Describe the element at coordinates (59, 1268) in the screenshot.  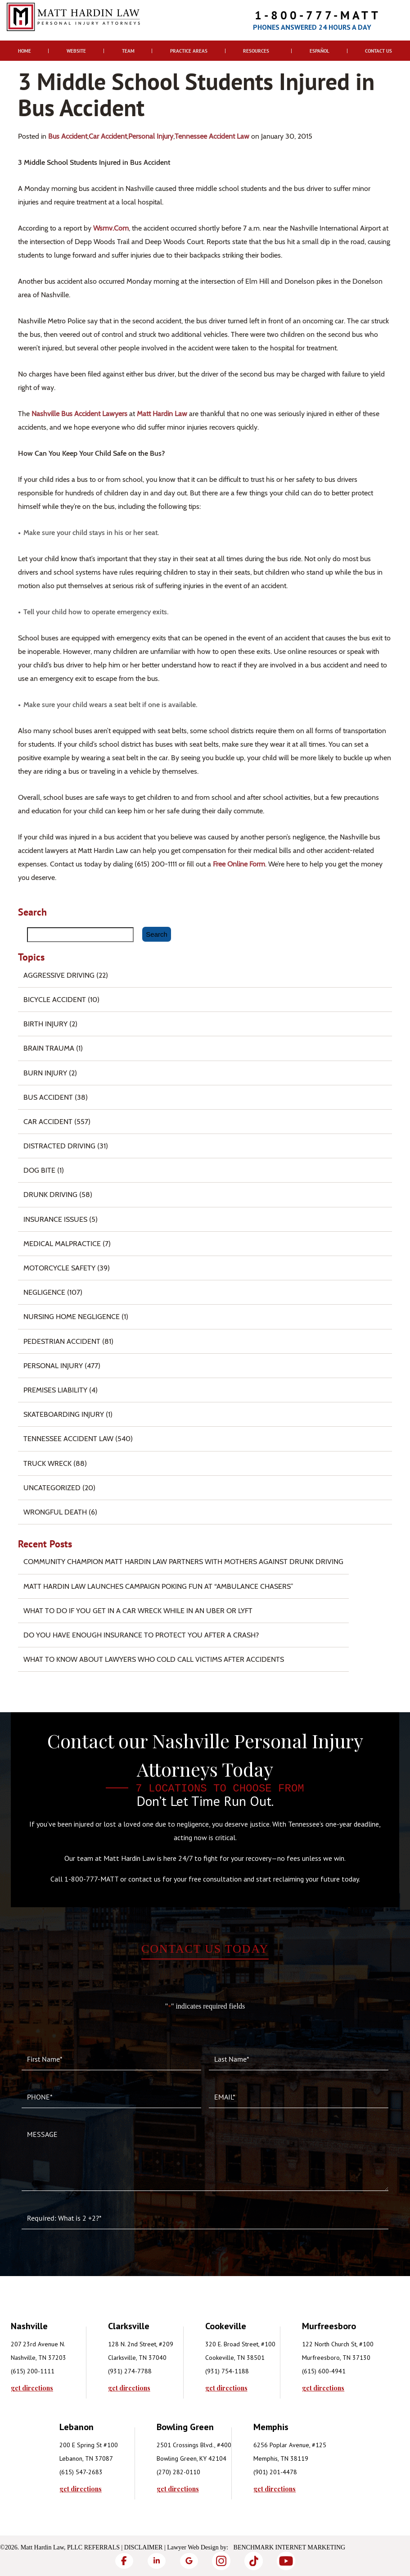
I see `Motorcycle Safety` at that location.